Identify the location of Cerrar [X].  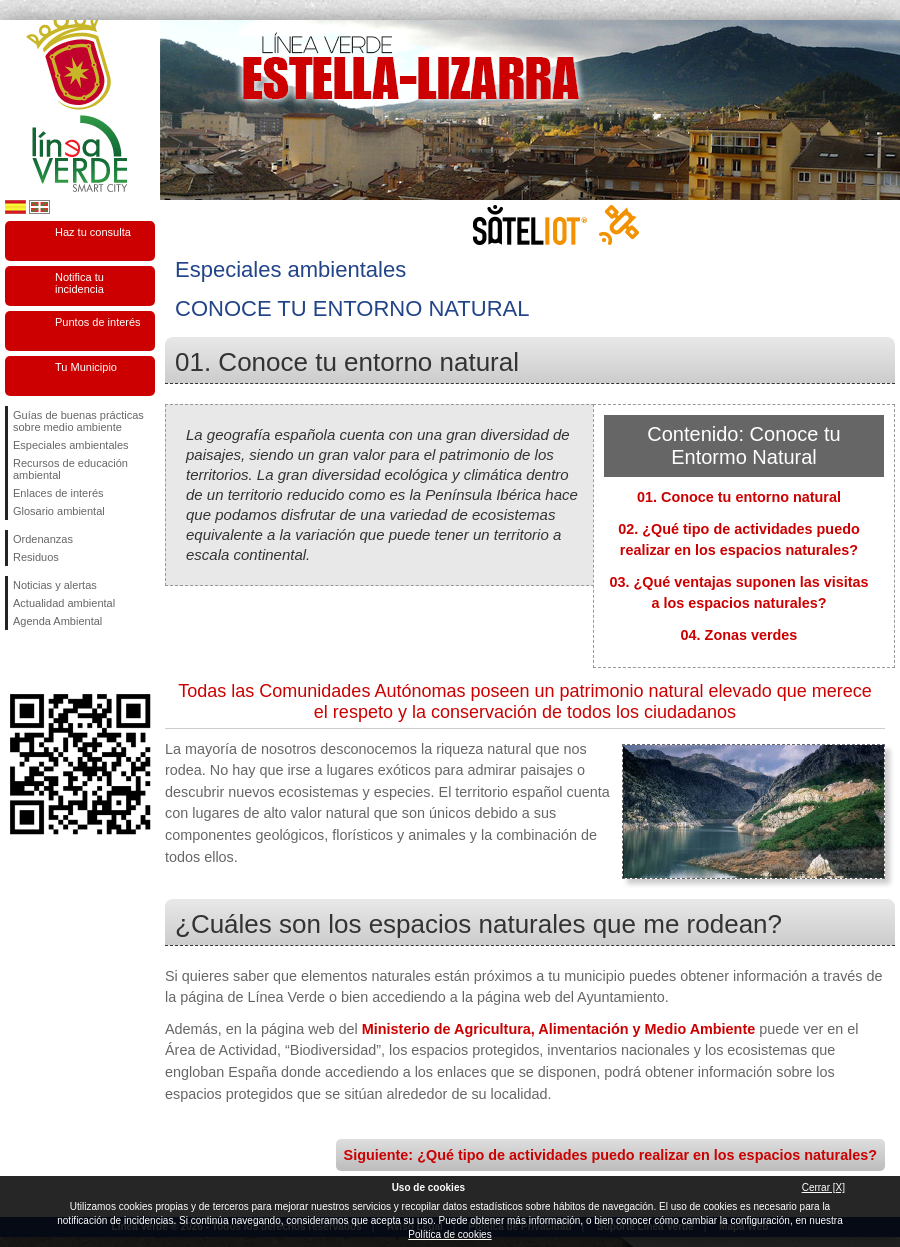
(823, 1187).